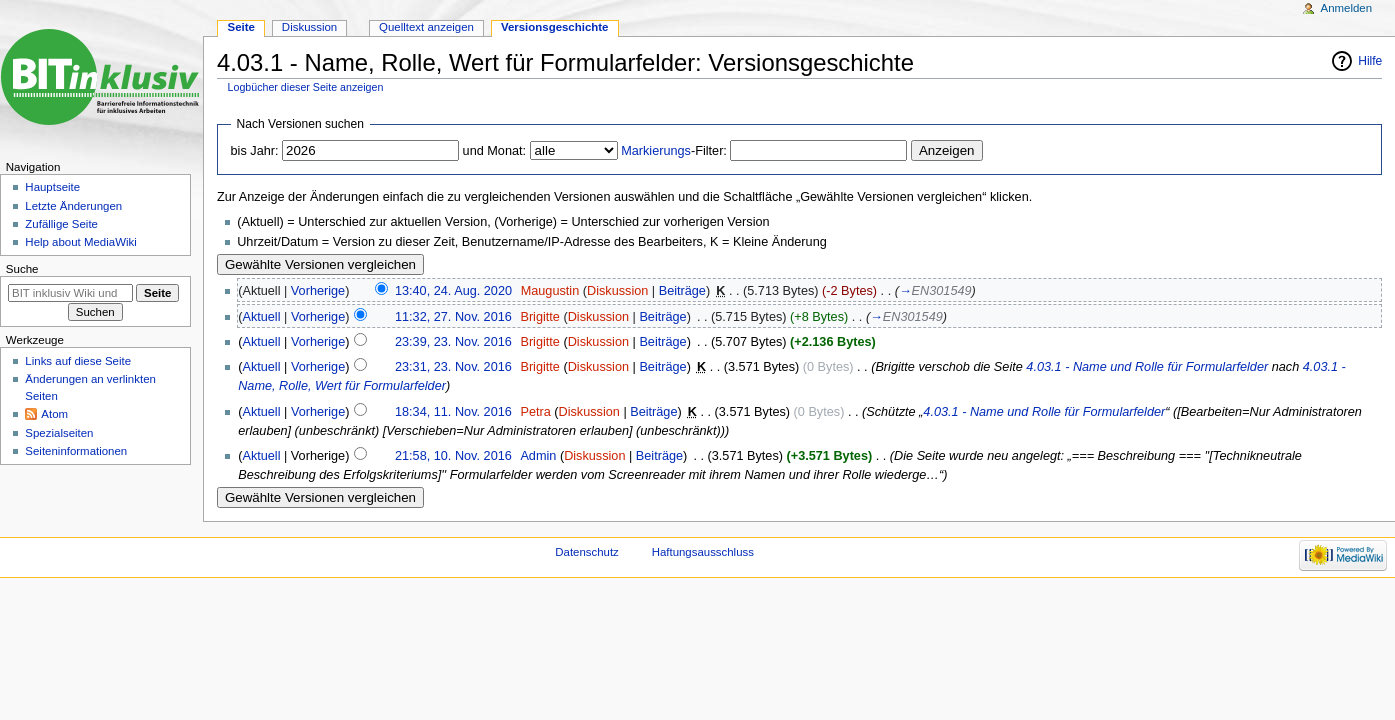 The width and height of the screenshot is (1395, 720). Describe the element at coordinates (1147, 367) in the screenshot. I see `4.03.1 - Name und Rolle für Formularfelder` at that location.